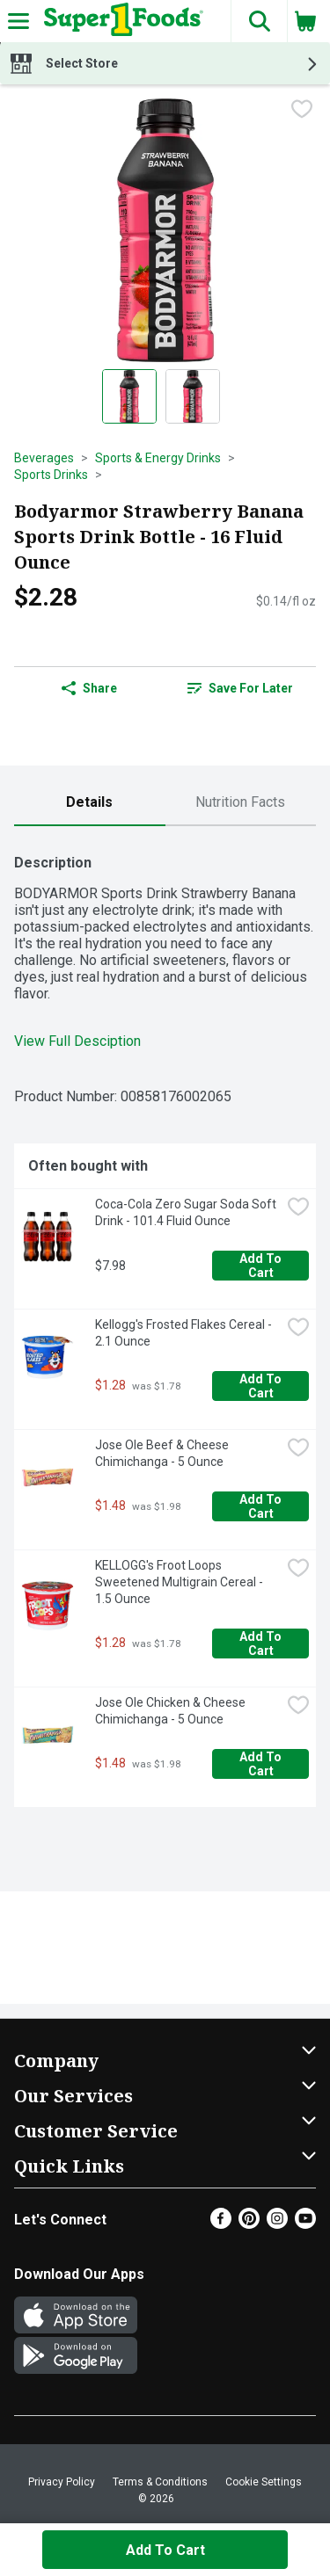 The image size is (330, 2576). I want to click on [Show product image 2], so click(192, 396).